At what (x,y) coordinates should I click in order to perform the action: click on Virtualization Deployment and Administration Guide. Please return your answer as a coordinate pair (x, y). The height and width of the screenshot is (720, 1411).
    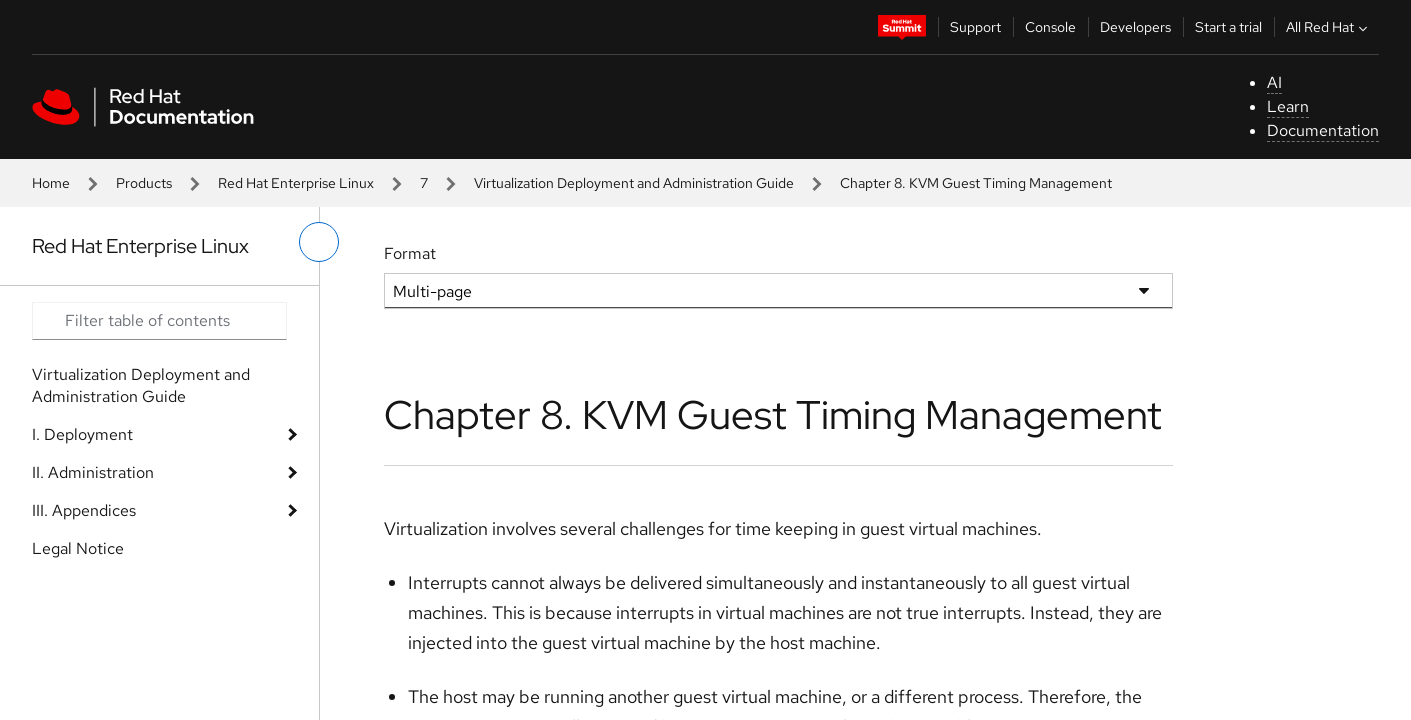
    Looking at the image, I should click on (634, 183).